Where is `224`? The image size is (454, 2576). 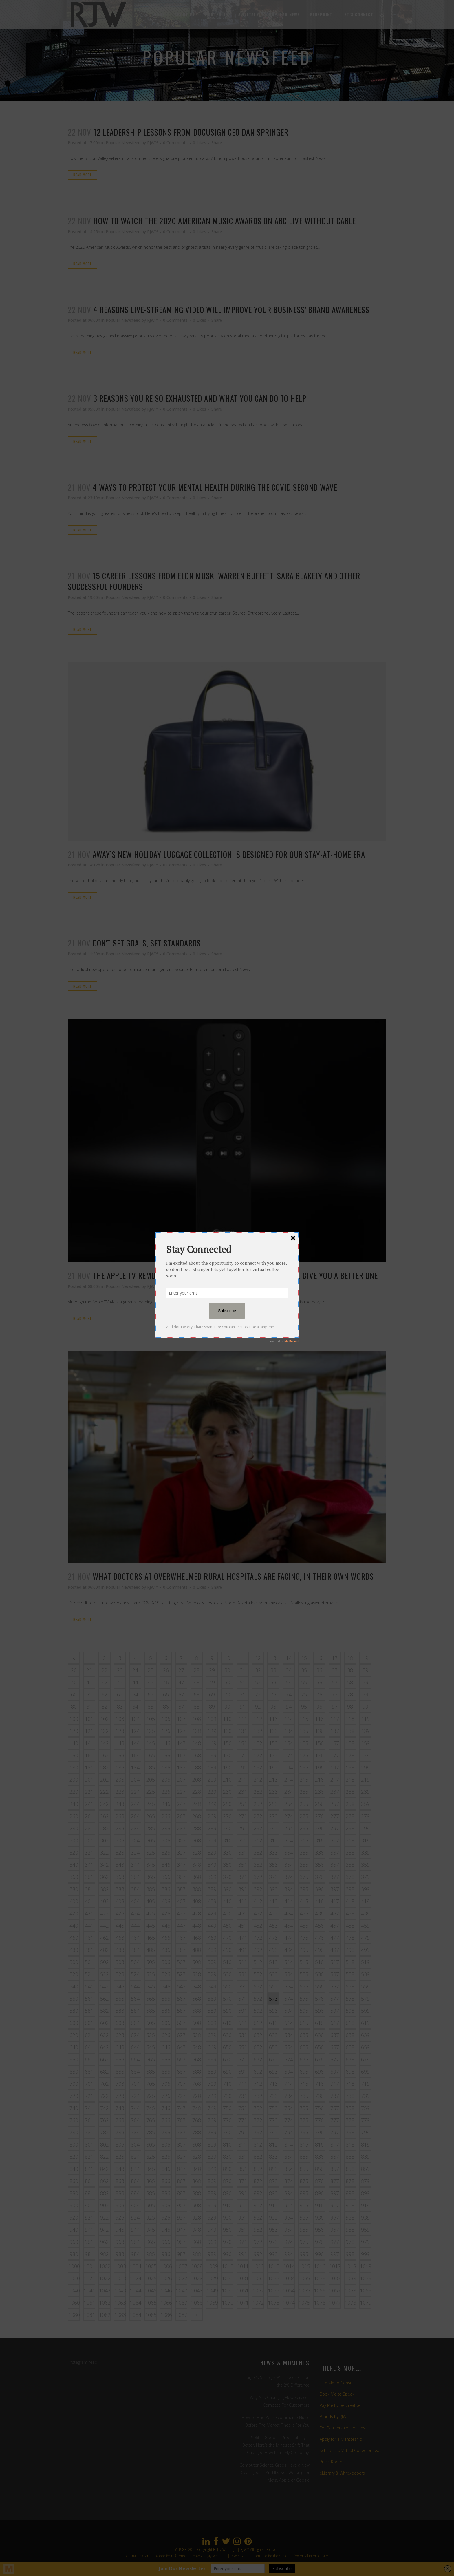 224 is located at coordinates (135, 1791).